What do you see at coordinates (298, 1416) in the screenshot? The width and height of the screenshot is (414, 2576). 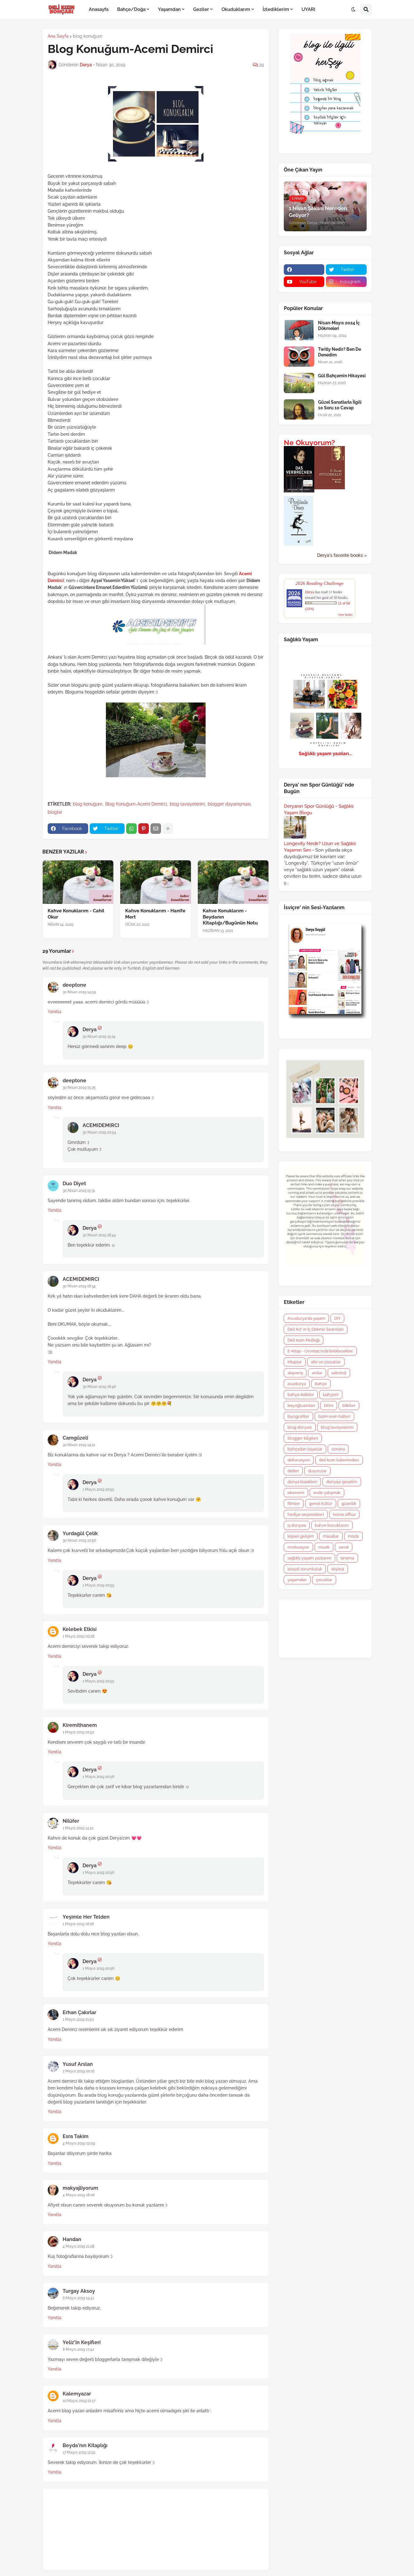 I see `biyografiler` at bounding box center [298, 1416].